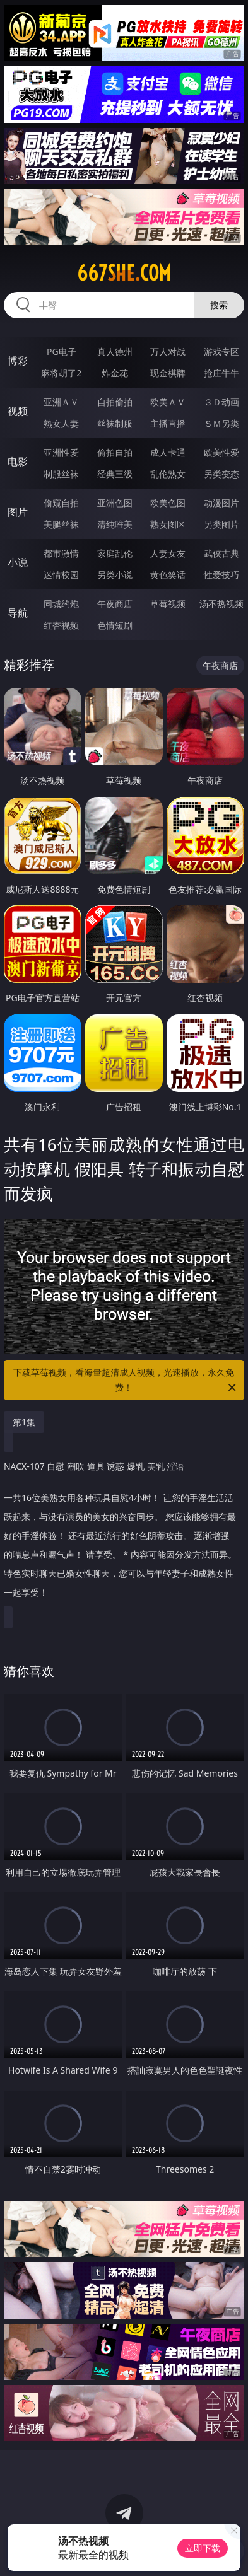 The width and height of the screenshot is (248, 2576). I want to click on ３Ｄ动画, so click(221, 402).